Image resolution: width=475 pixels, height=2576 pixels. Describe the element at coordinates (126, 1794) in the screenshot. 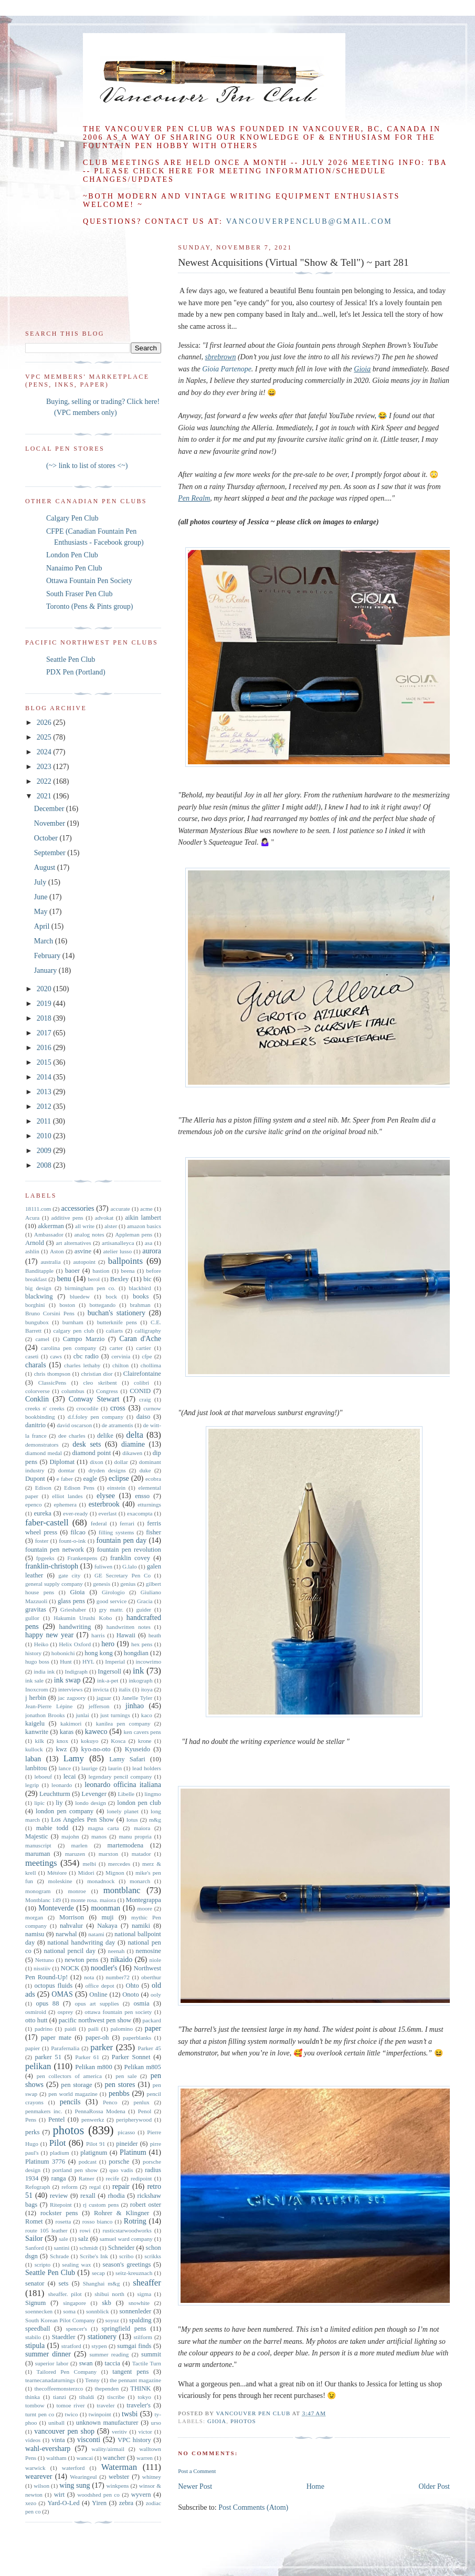

I see `Libelle` at that location.